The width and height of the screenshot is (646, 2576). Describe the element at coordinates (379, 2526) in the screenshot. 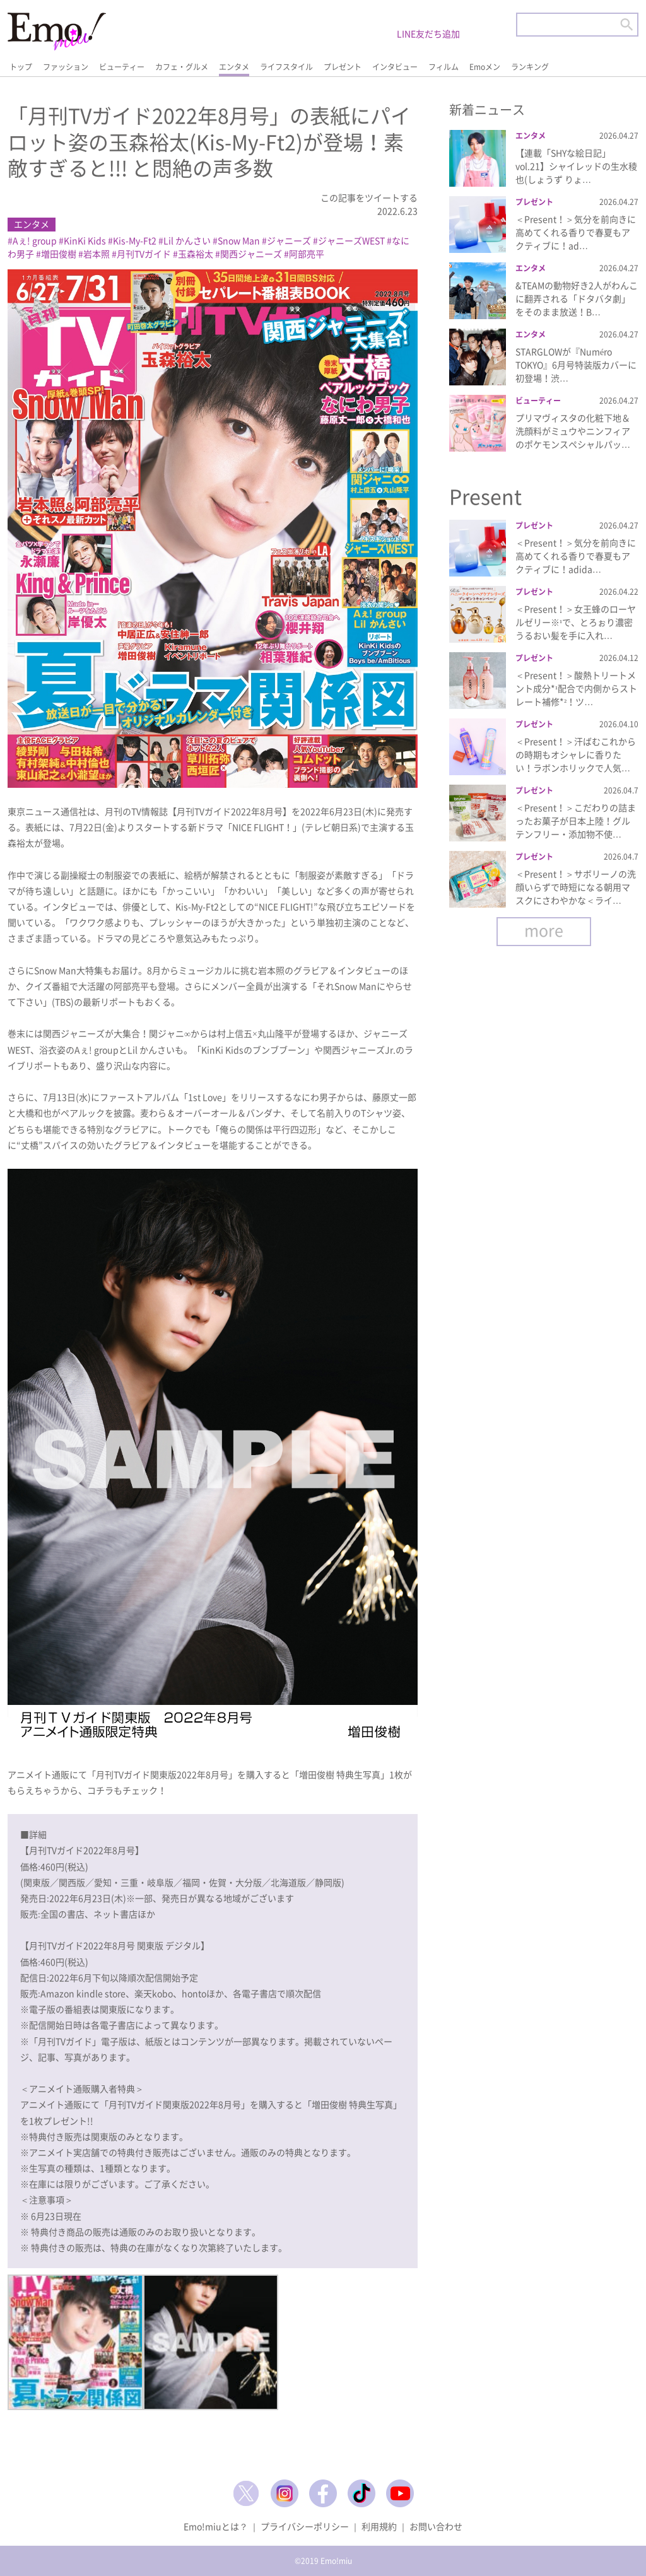

I see `利用規約` at that location.